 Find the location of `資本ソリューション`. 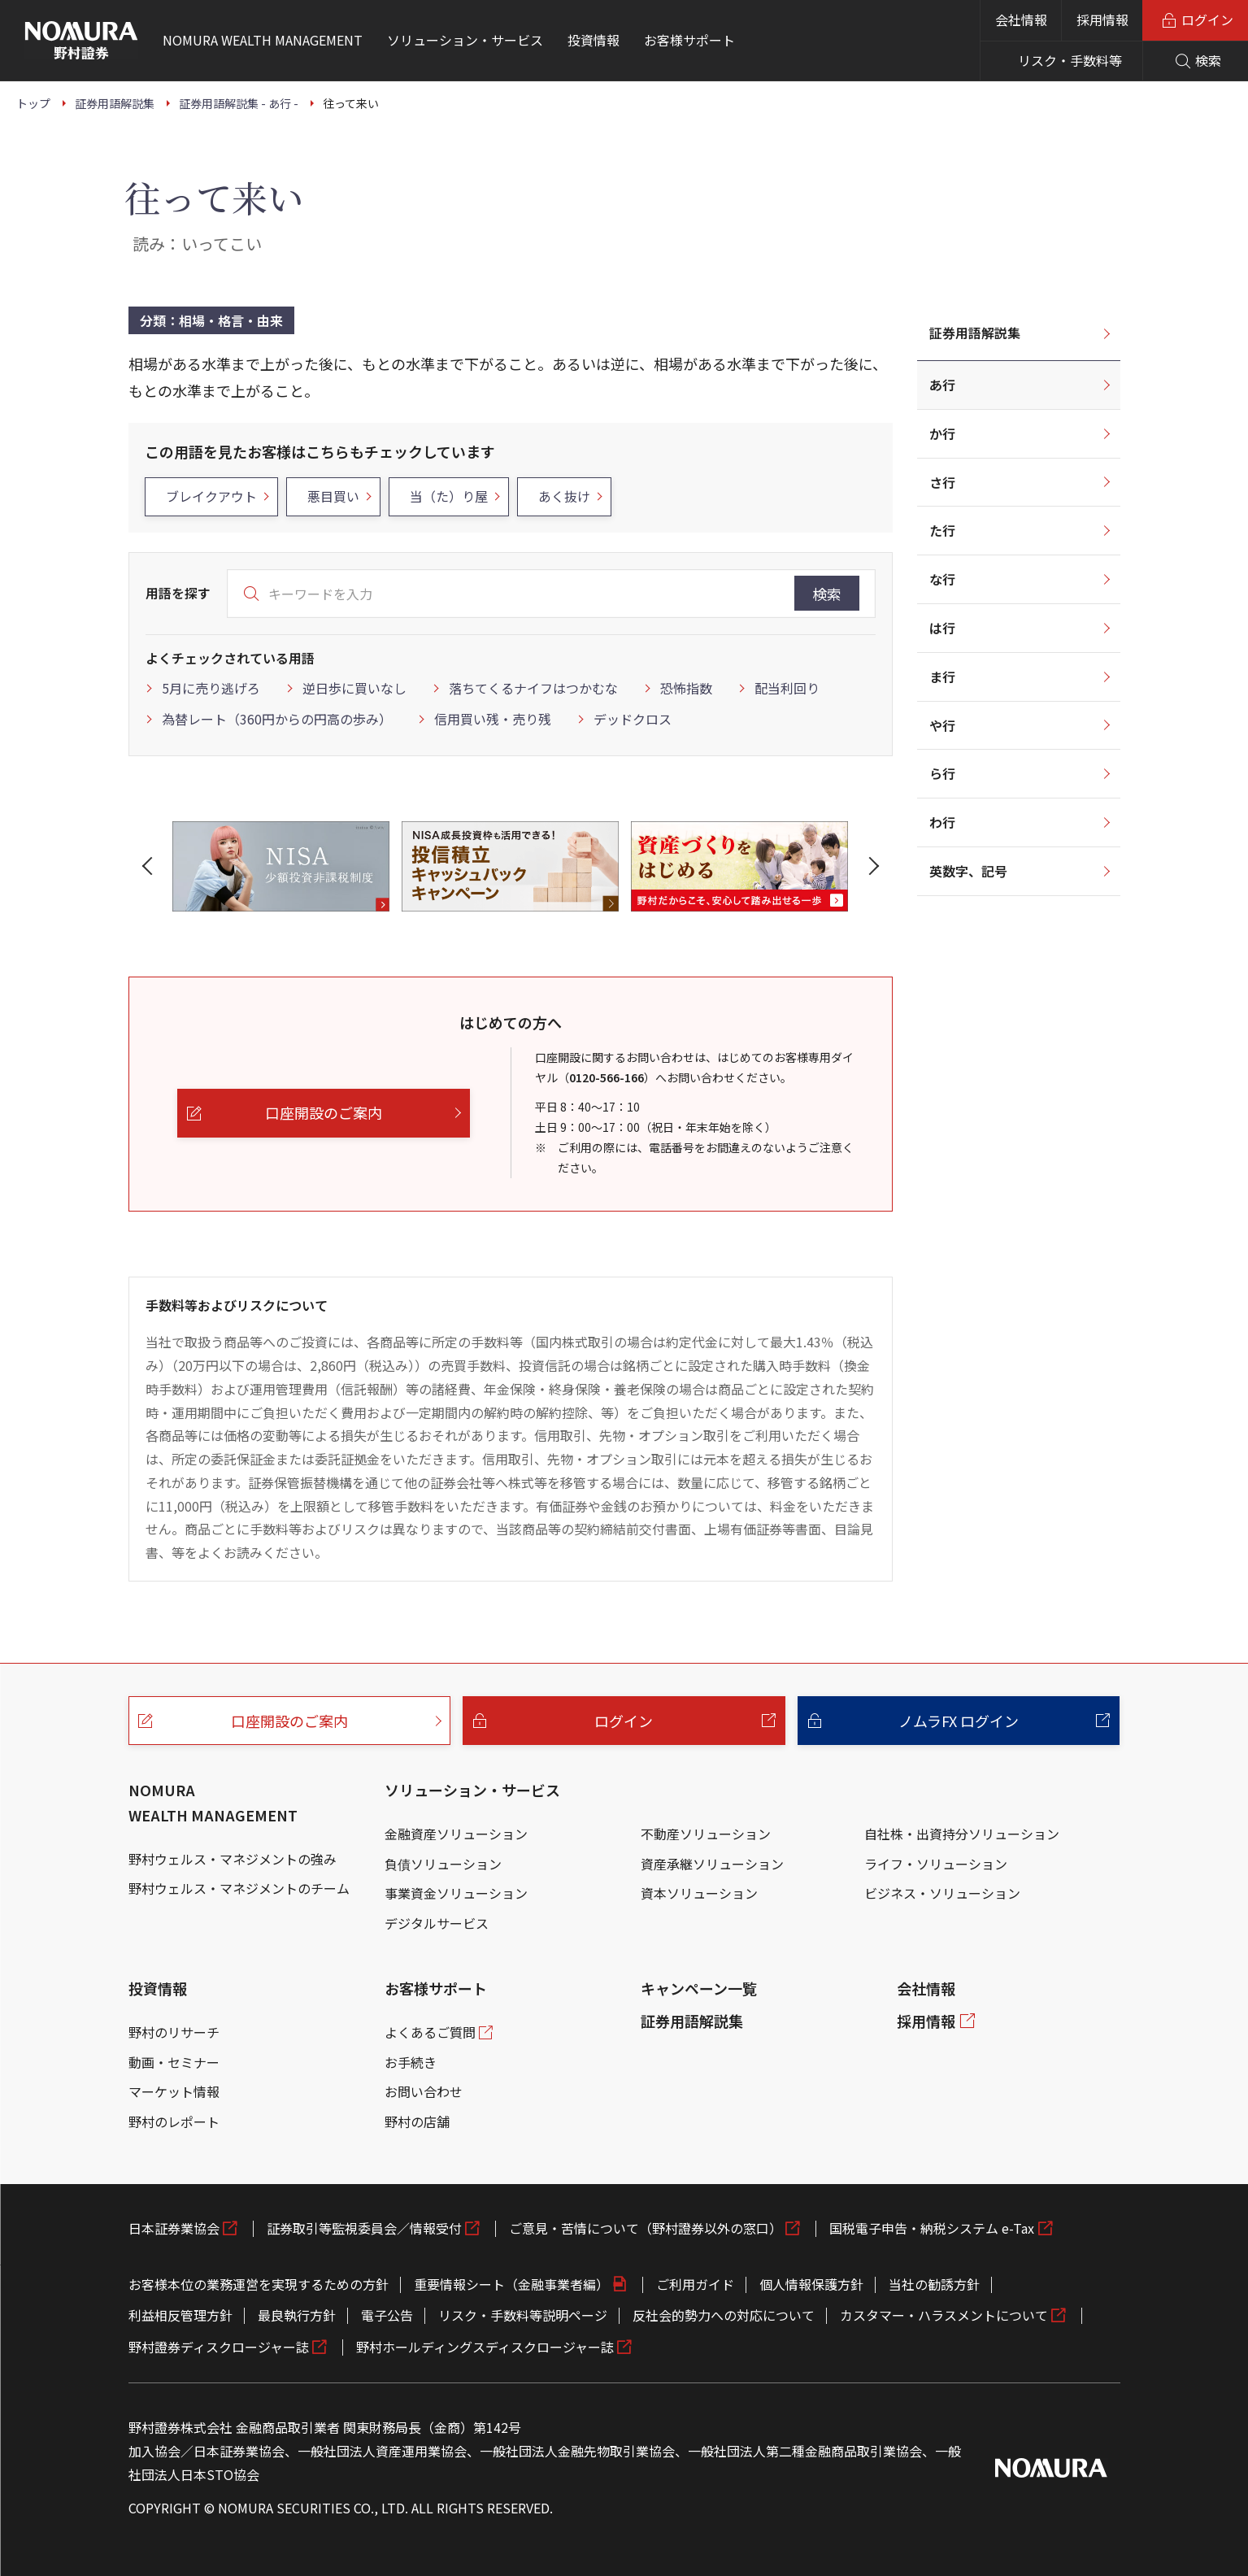

資本ソリューション is located at coordinates (699, 1893).